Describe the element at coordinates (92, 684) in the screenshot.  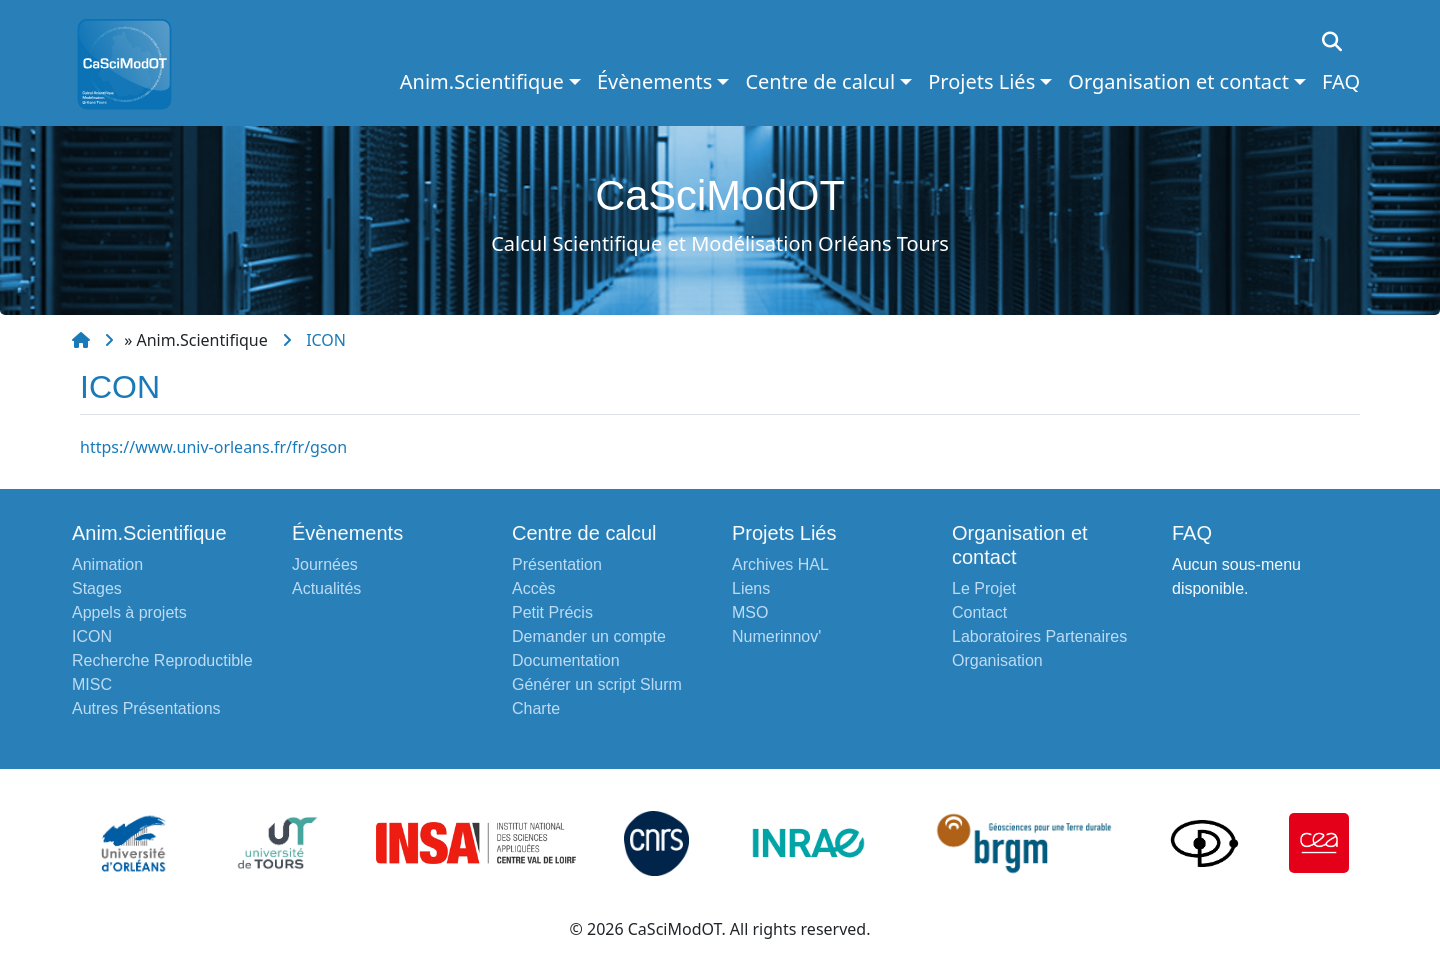
I see `MISC` at that location.